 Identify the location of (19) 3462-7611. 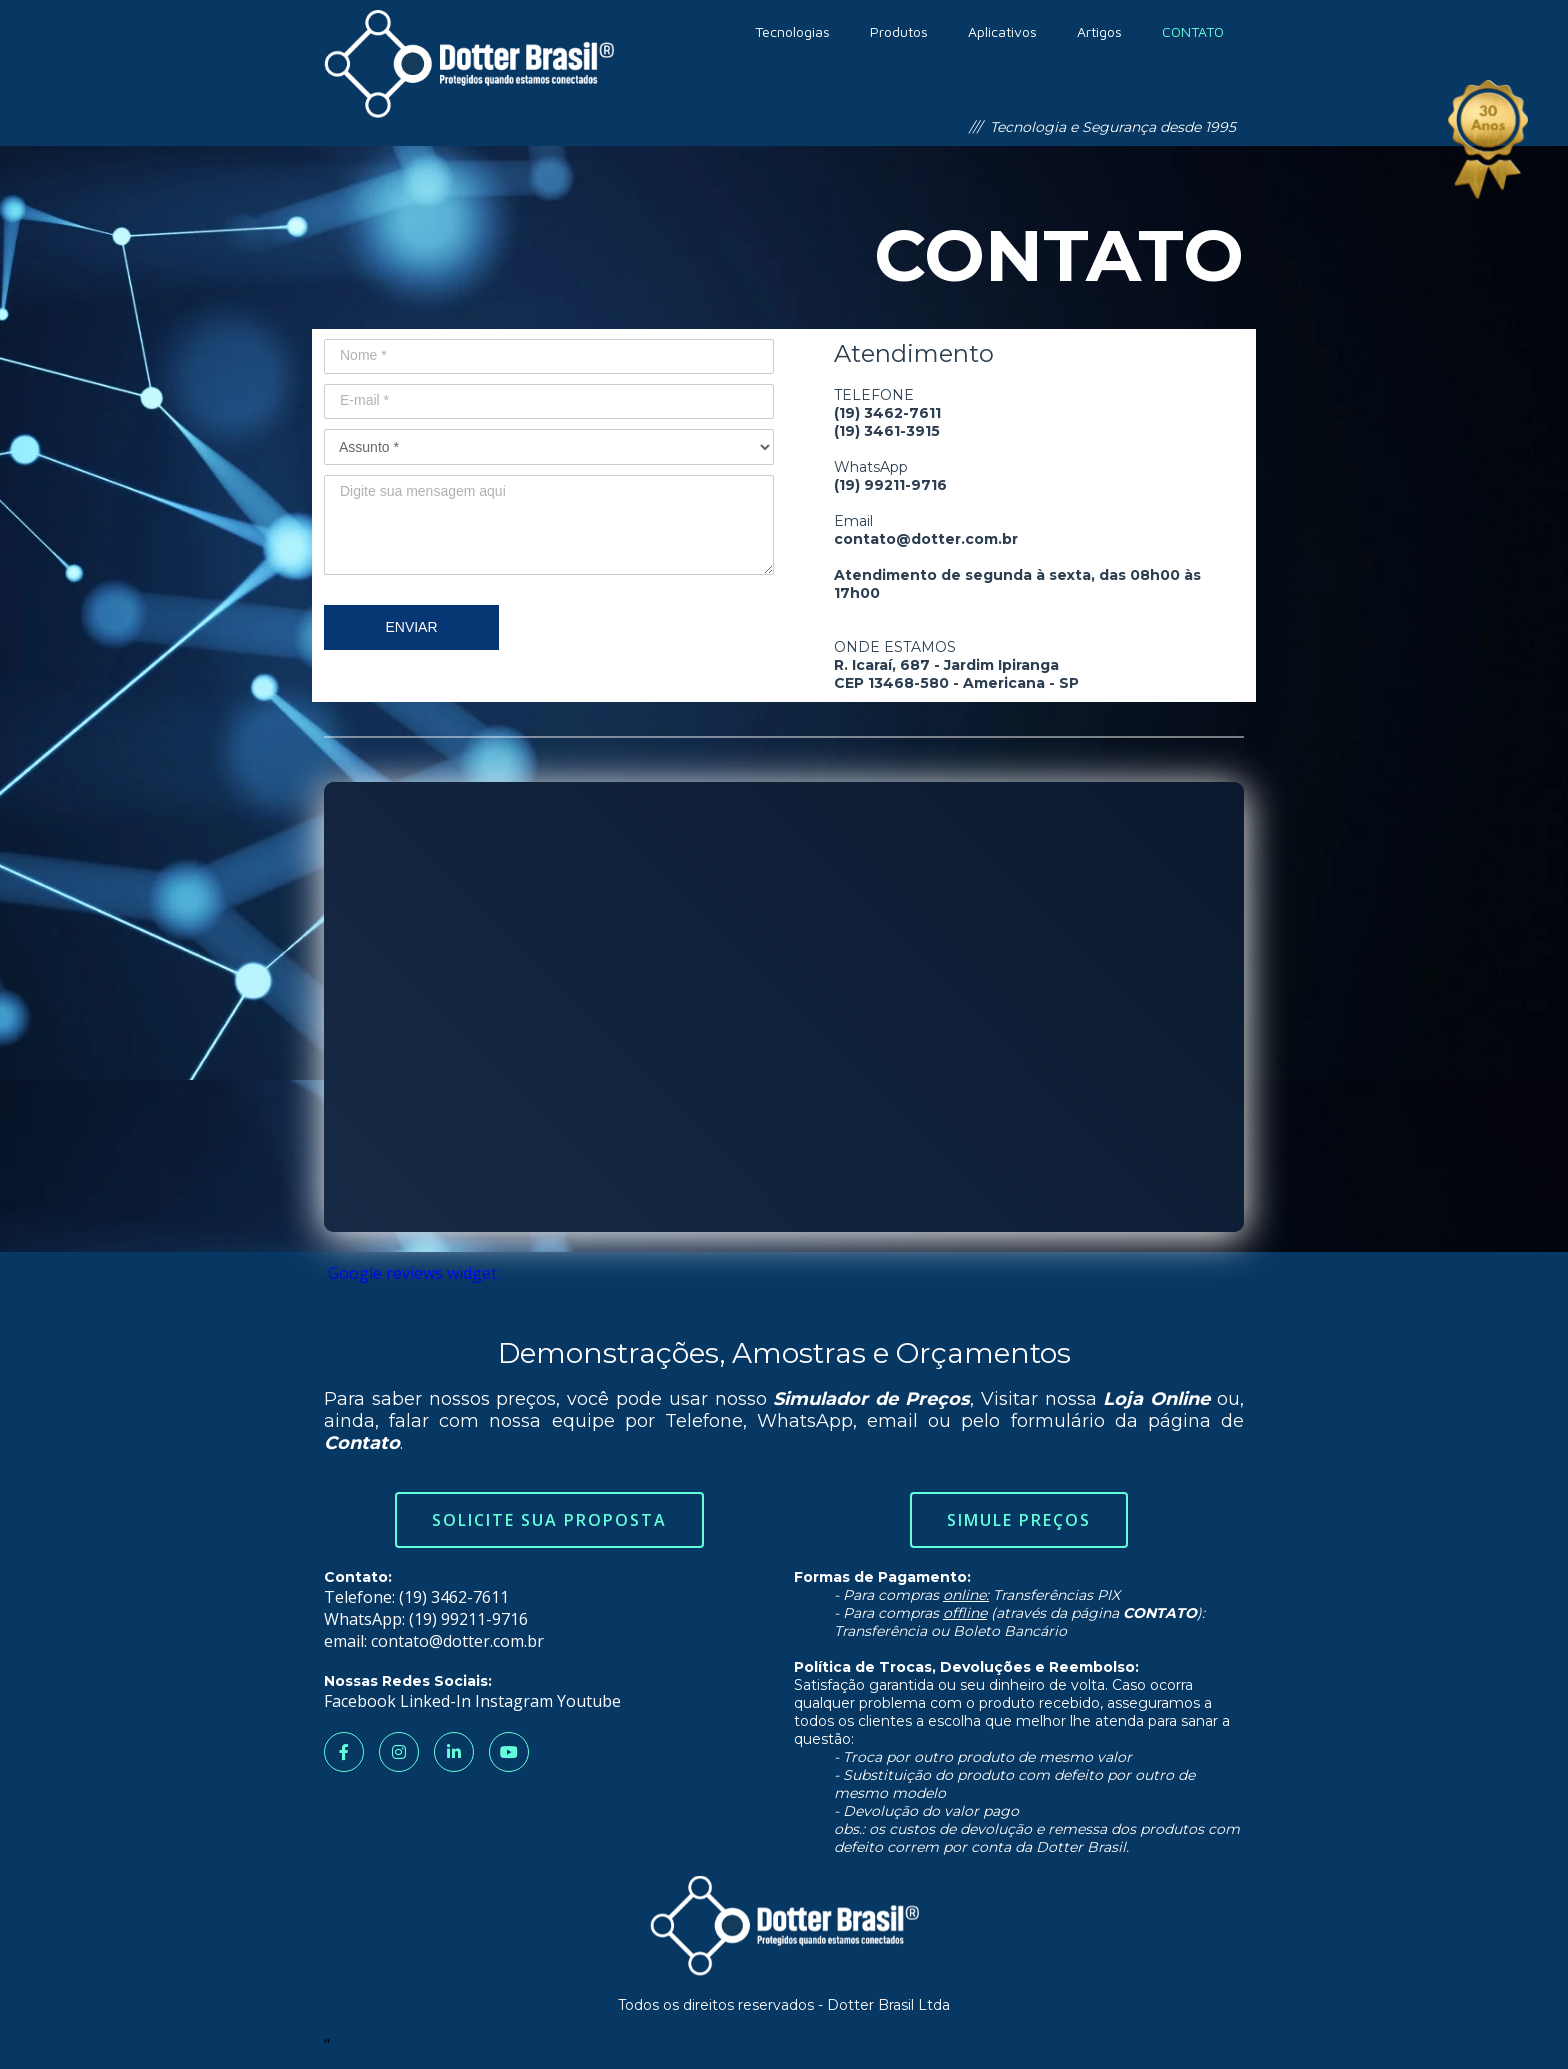
(454, 1597).